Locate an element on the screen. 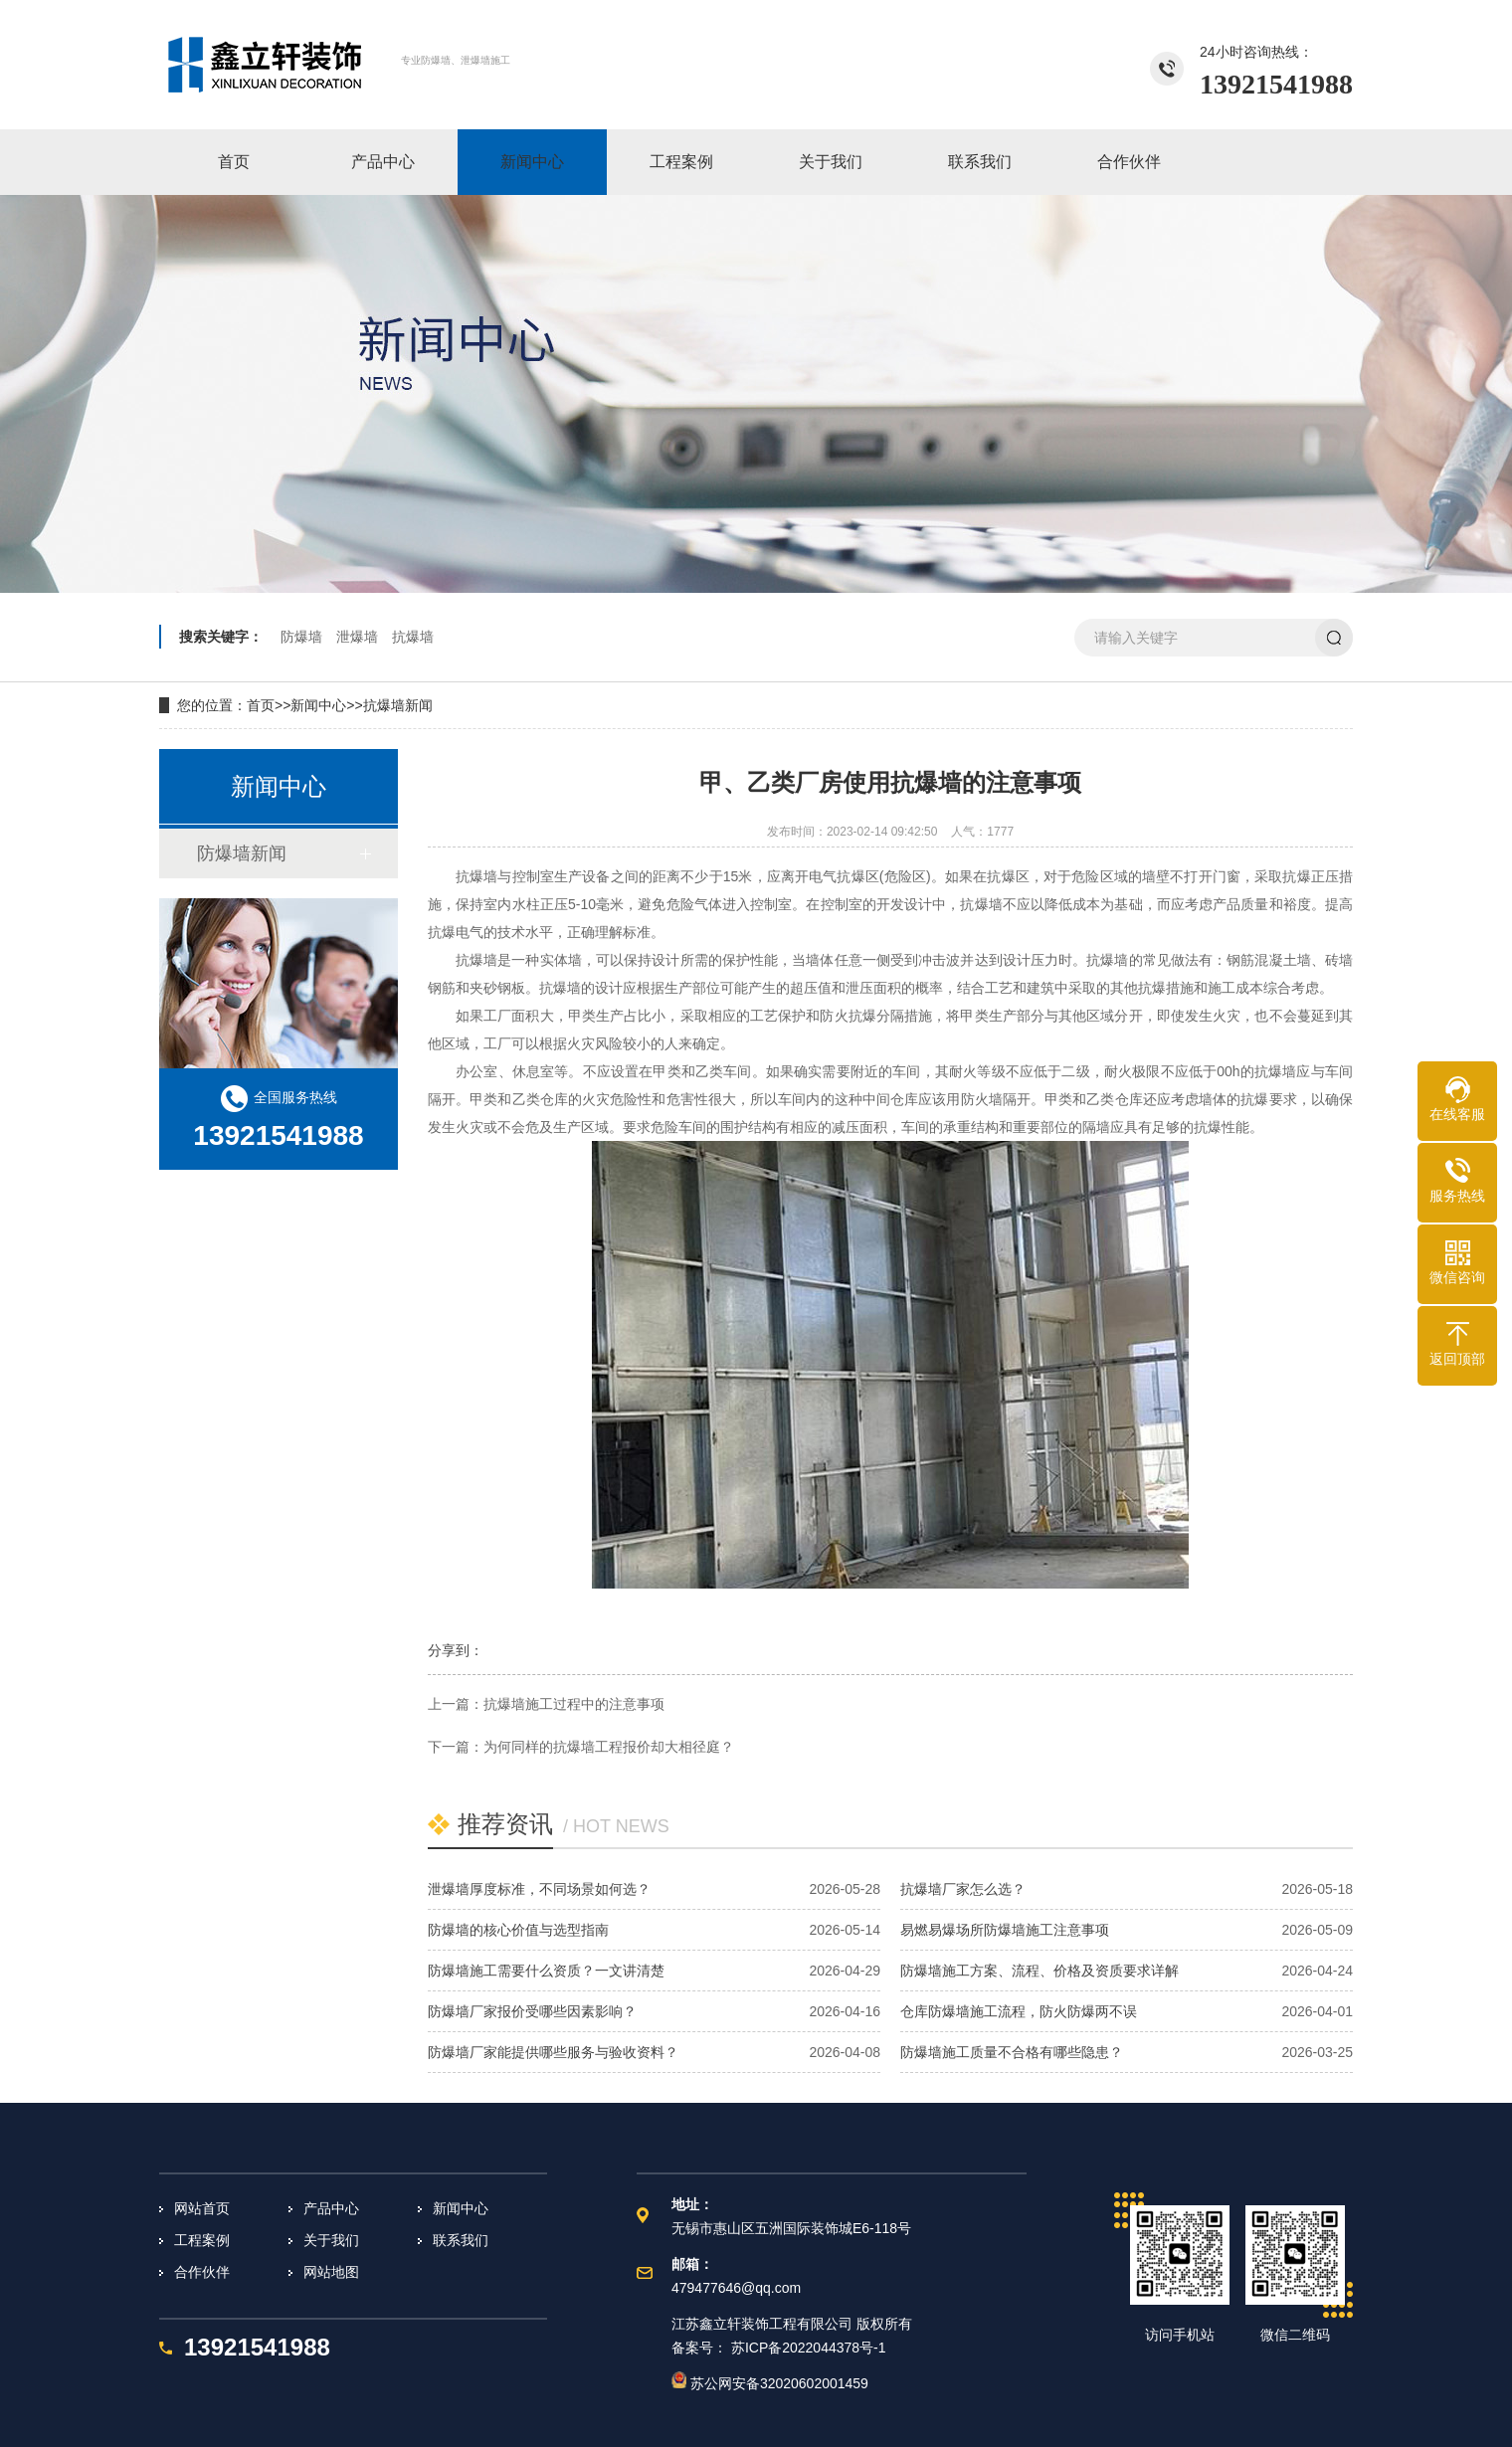 This screenshot has height=2447, width=1512. 易燃易爆场所防爆墙施工注意事项 is located at coordinates (1004, 1930).